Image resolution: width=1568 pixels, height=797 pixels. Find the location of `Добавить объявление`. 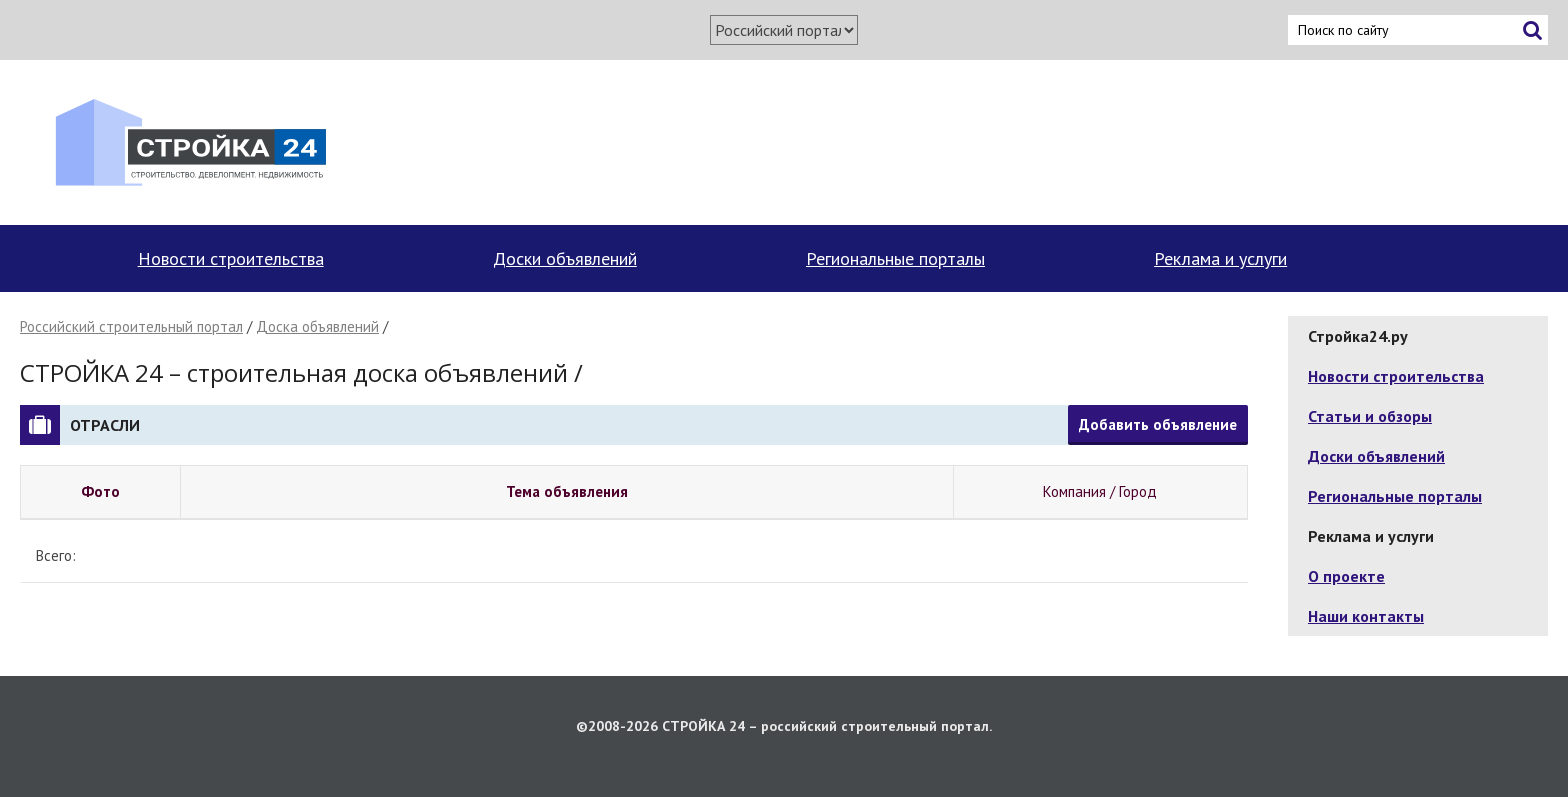

Добавить объявление is located at coordinates (1158, 424).